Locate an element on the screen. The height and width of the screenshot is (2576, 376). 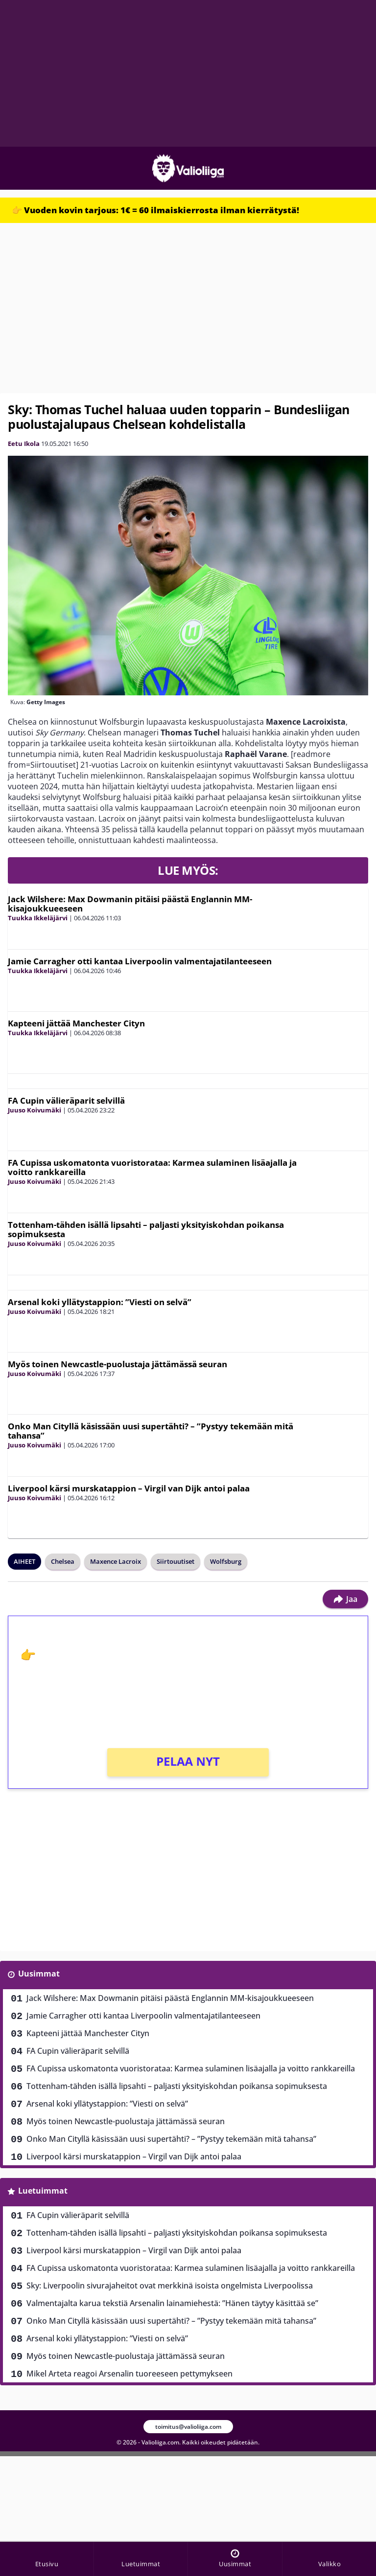
Wolfsburg is located at coordinates (225, 1561).